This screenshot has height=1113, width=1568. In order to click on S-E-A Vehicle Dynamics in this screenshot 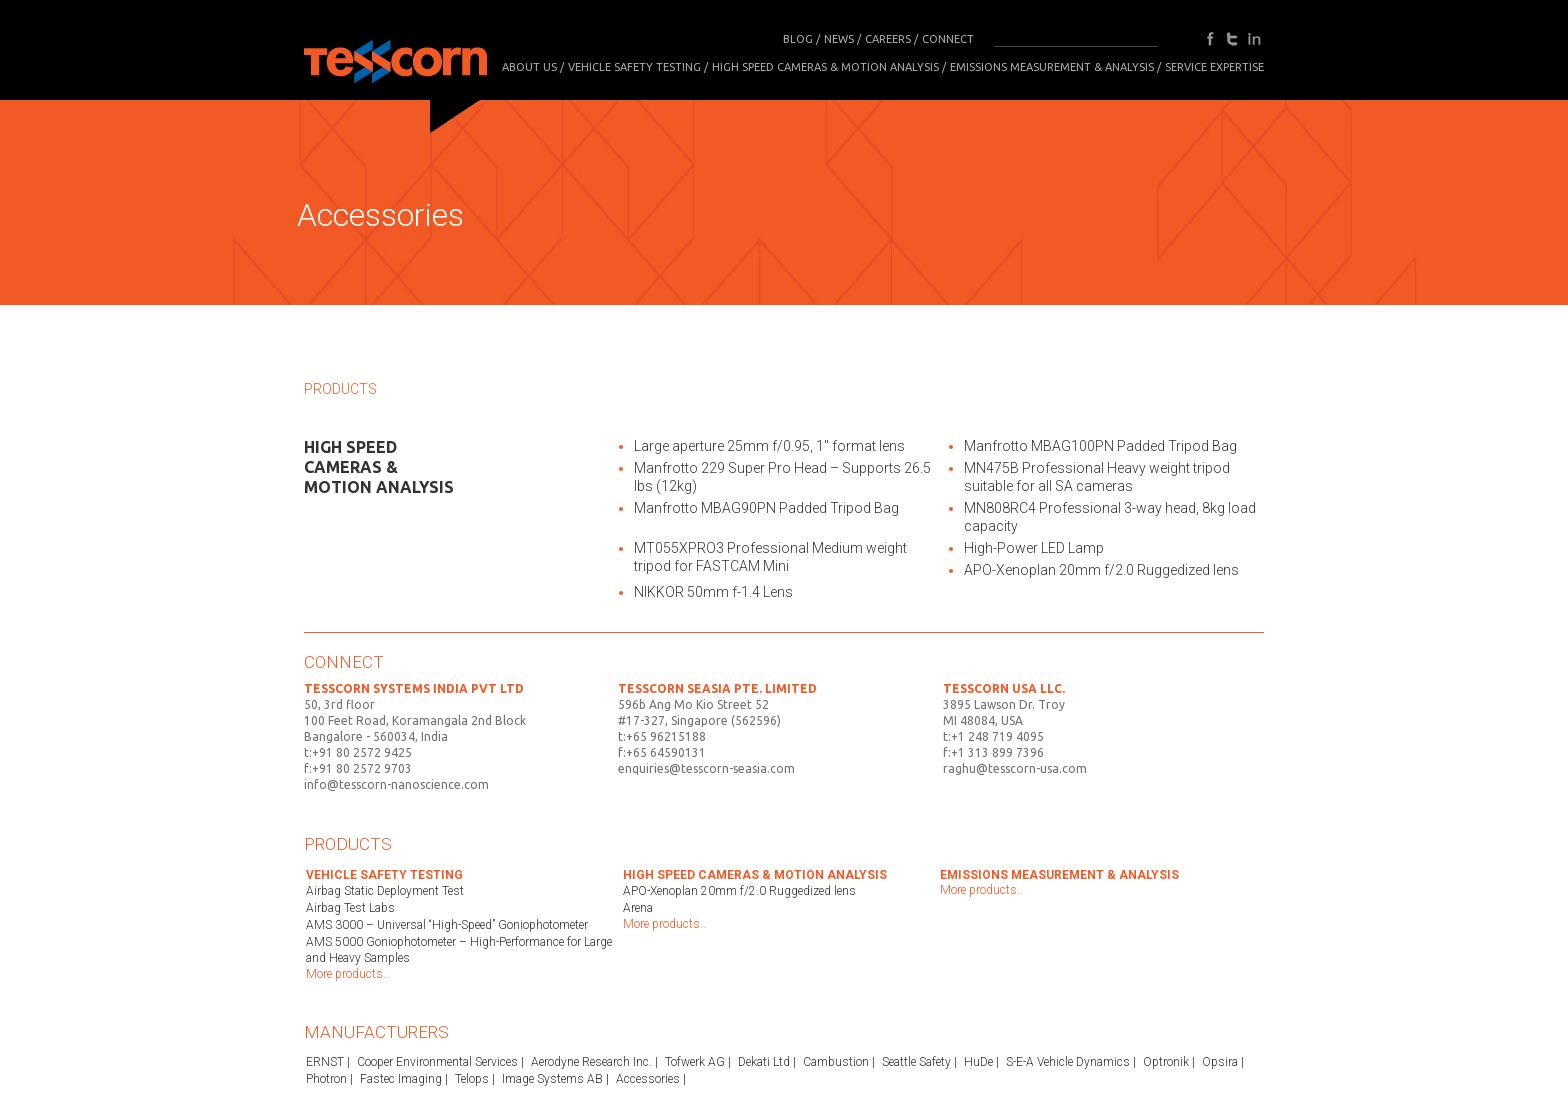, I will do `click(1068, 1062)`.